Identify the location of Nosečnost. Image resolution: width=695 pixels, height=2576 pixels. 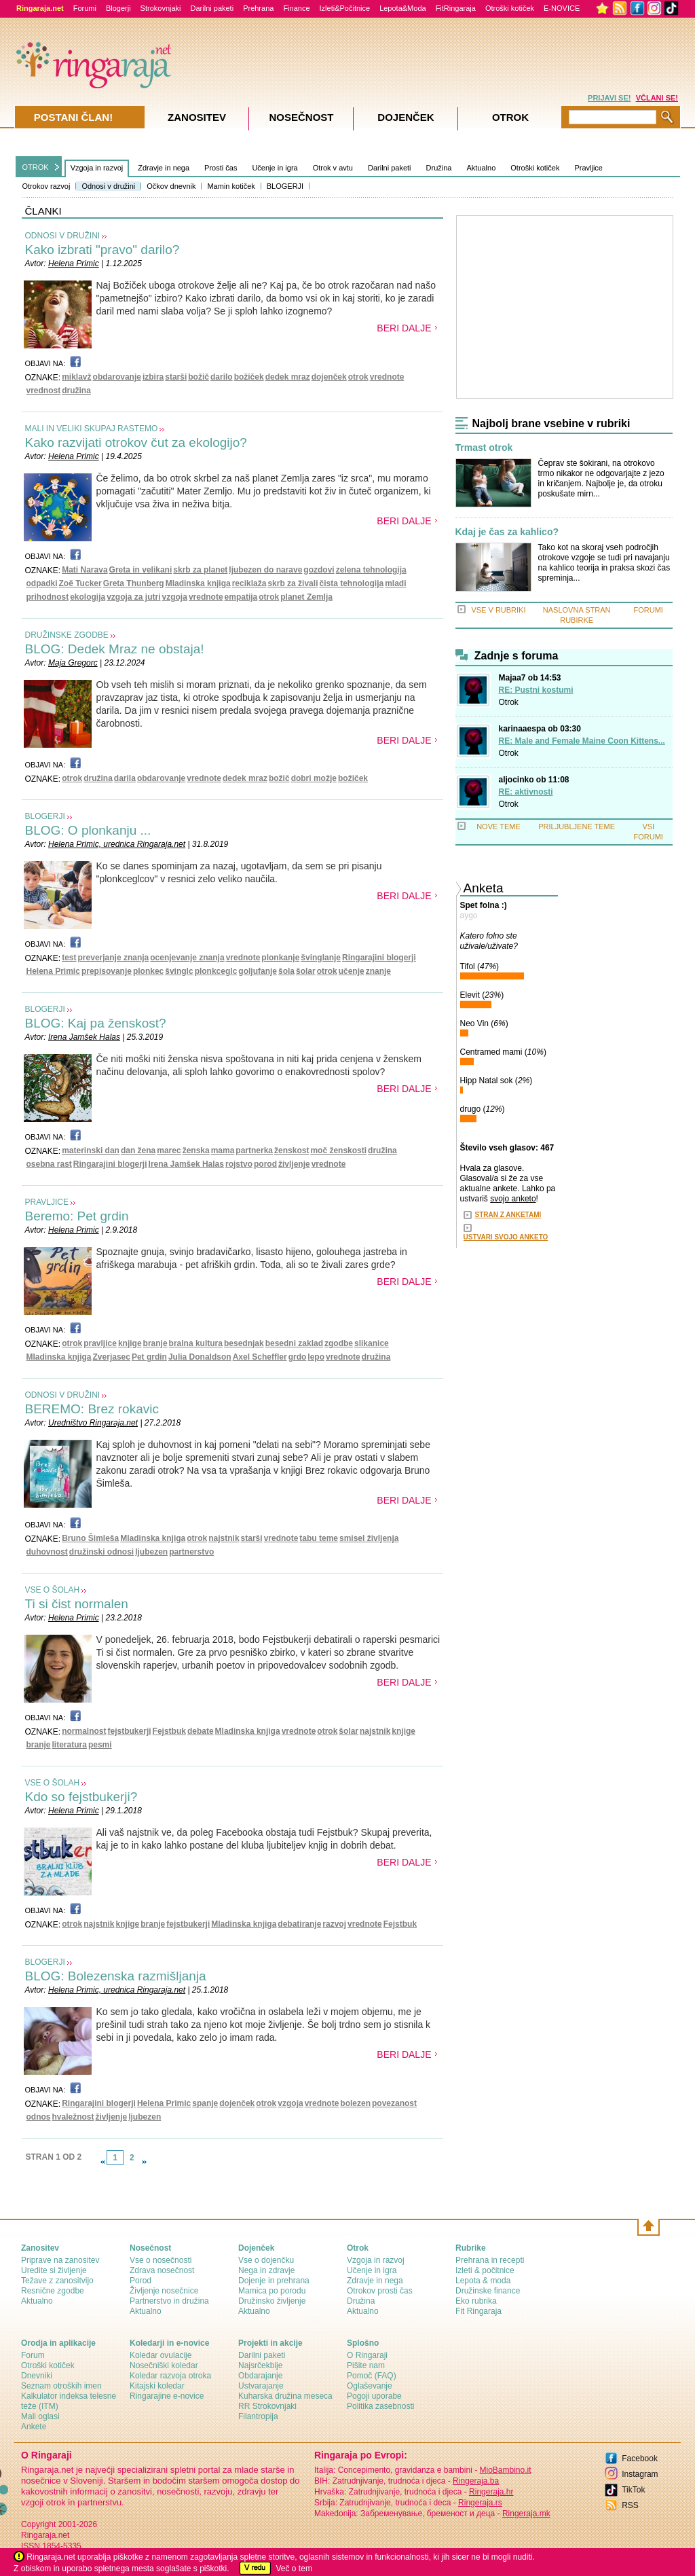
(301, 117).